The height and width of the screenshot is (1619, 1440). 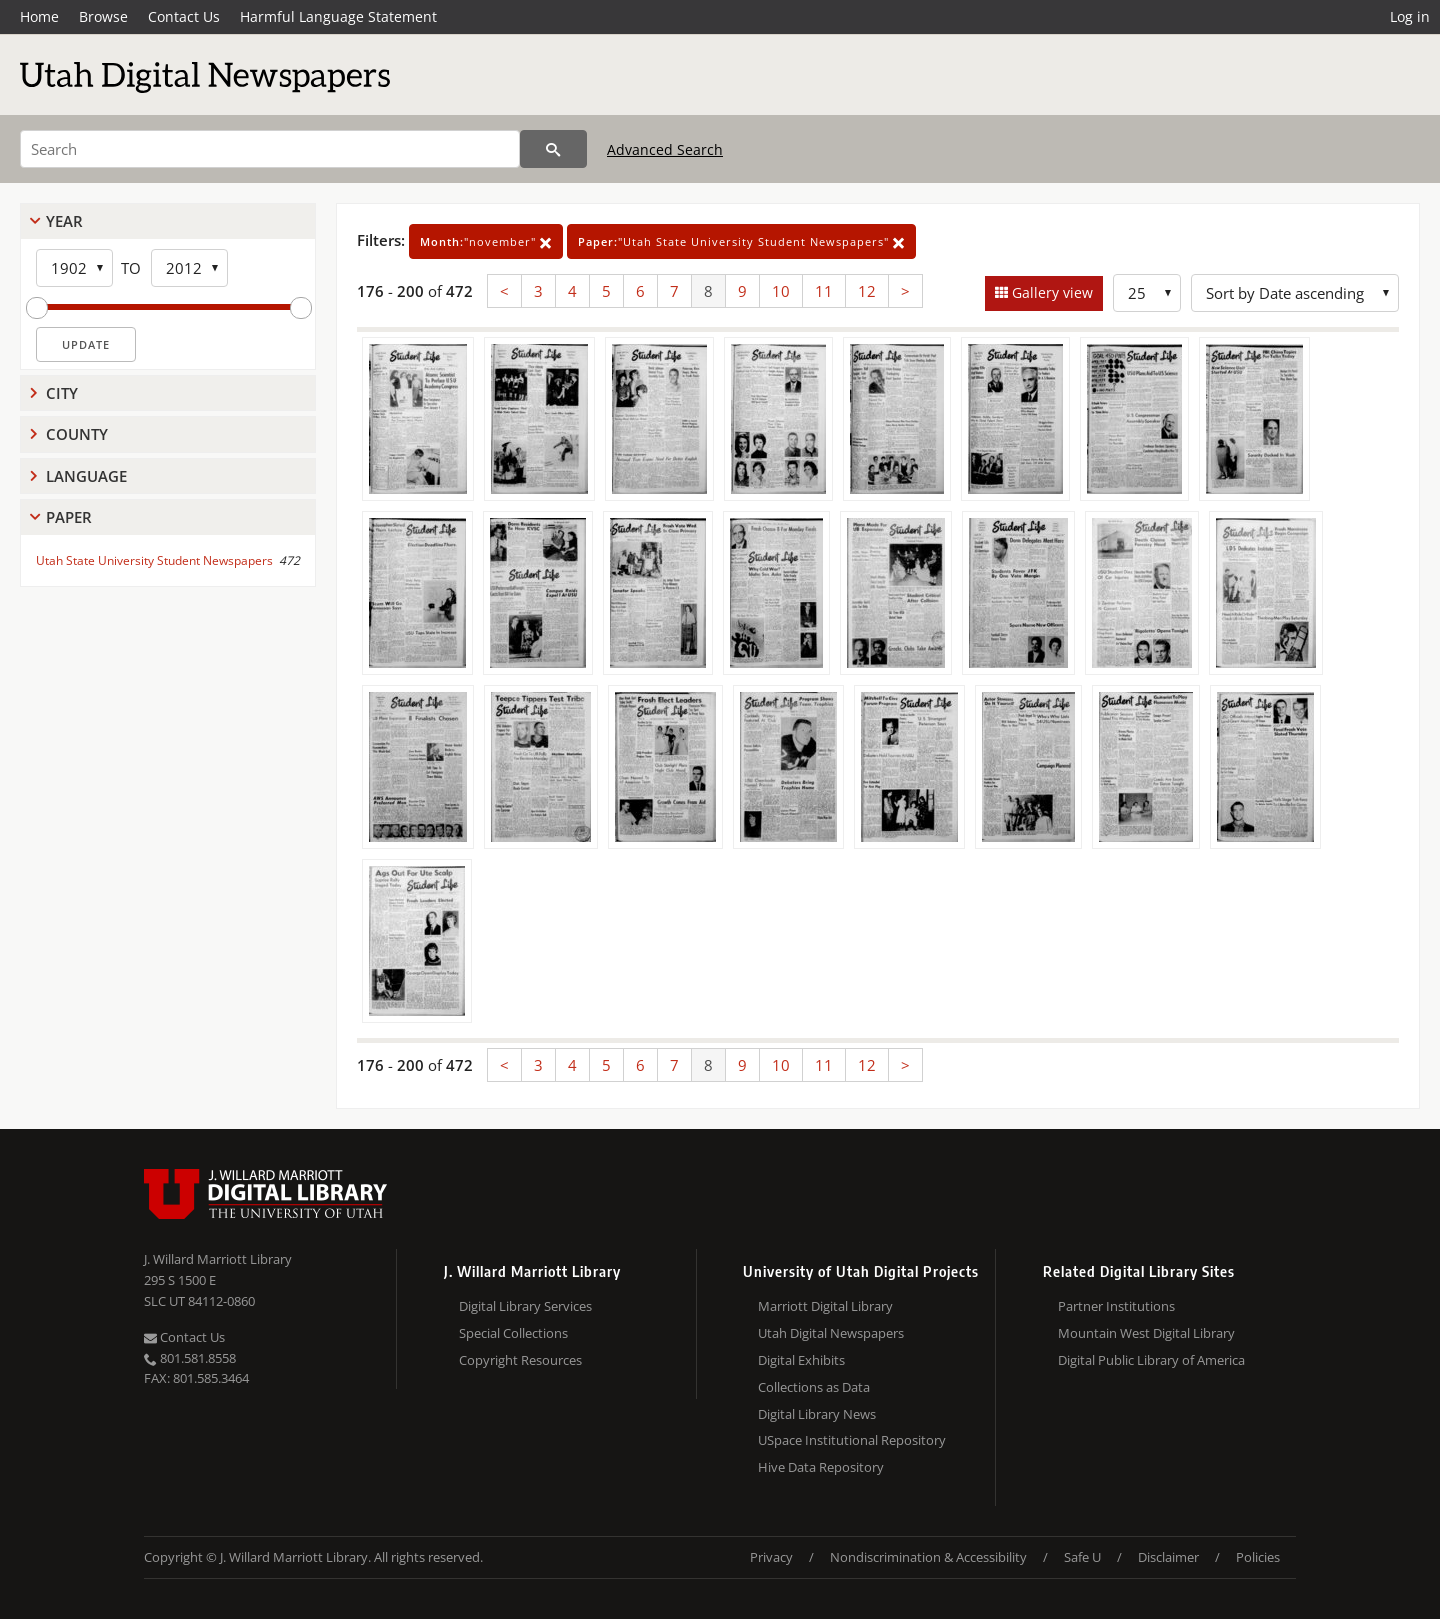 I want to click on J. Willard Marriott Library, so click(x=218, y=1259).